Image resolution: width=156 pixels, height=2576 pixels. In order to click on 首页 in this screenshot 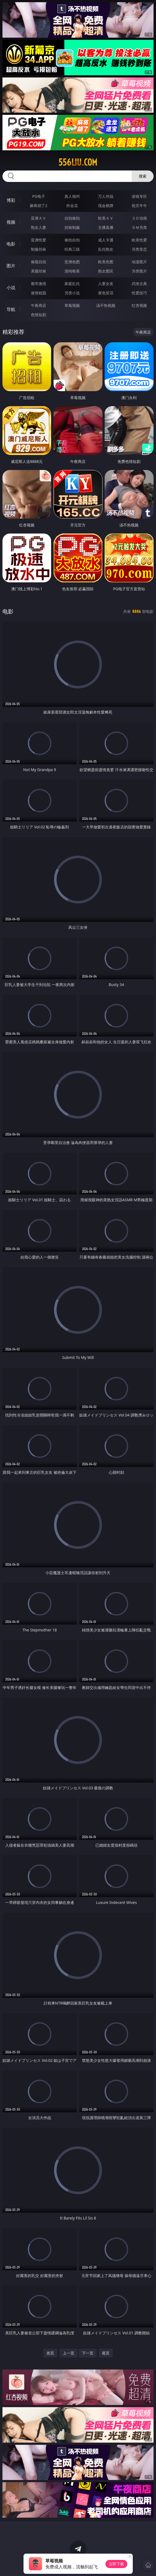, I will do `click(50, 2353)`.